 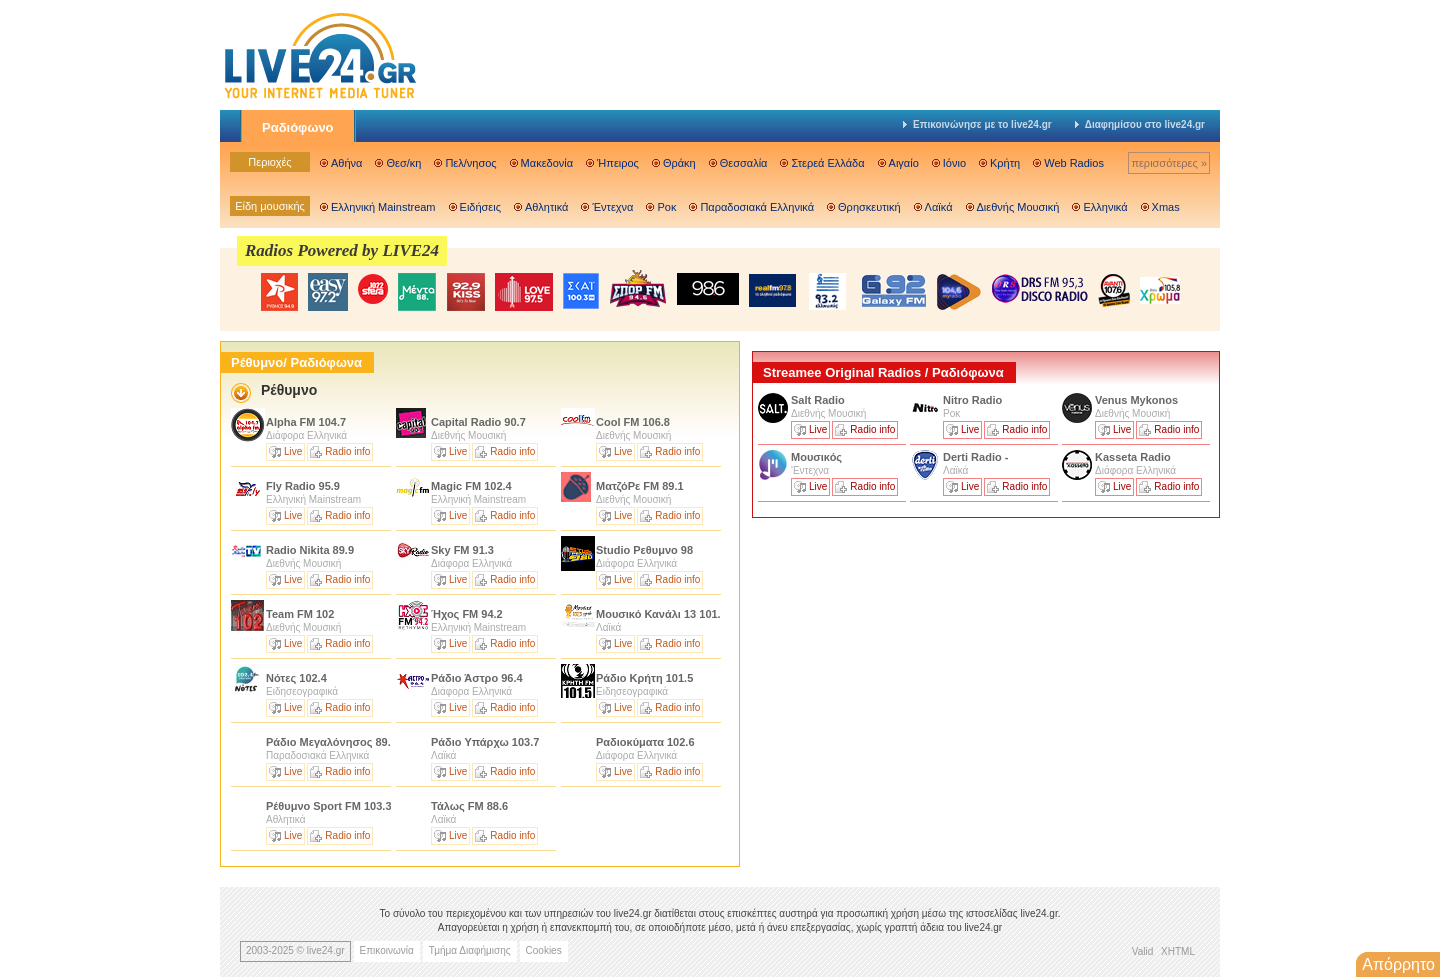 I want to click on Επικοινώνησε με το live24.gr, so click(x=977, y=124).